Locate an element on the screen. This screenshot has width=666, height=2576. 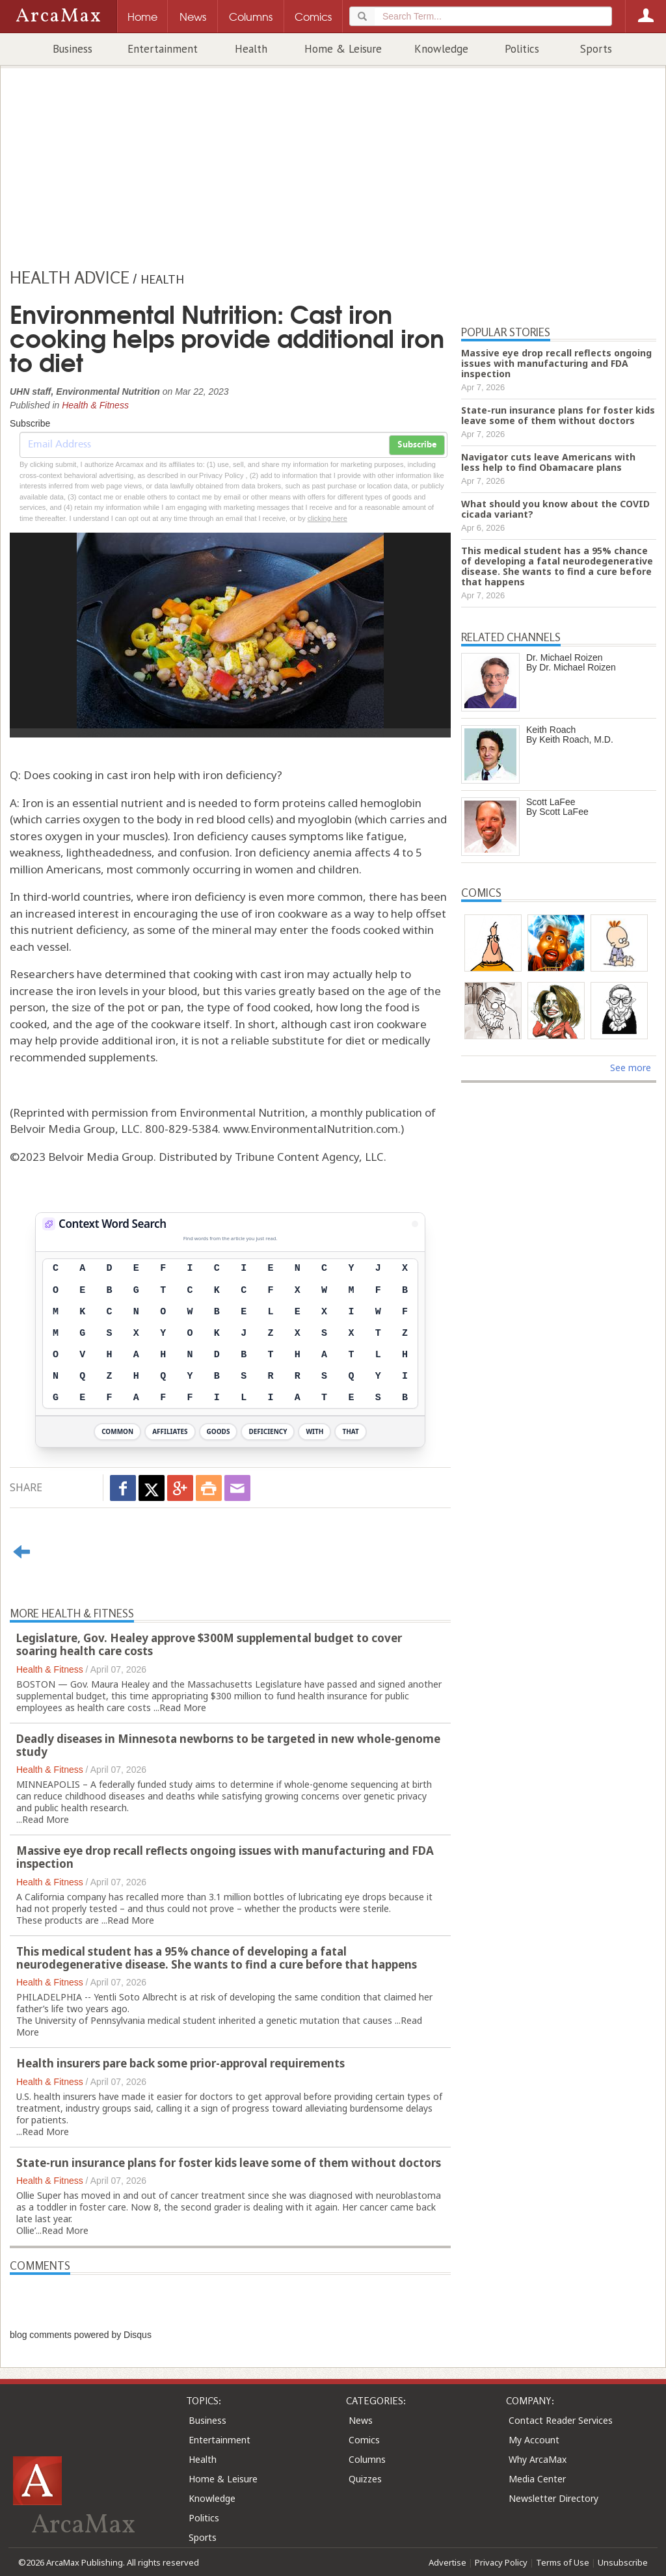
Entertainment is located at coordinates (162, 49).